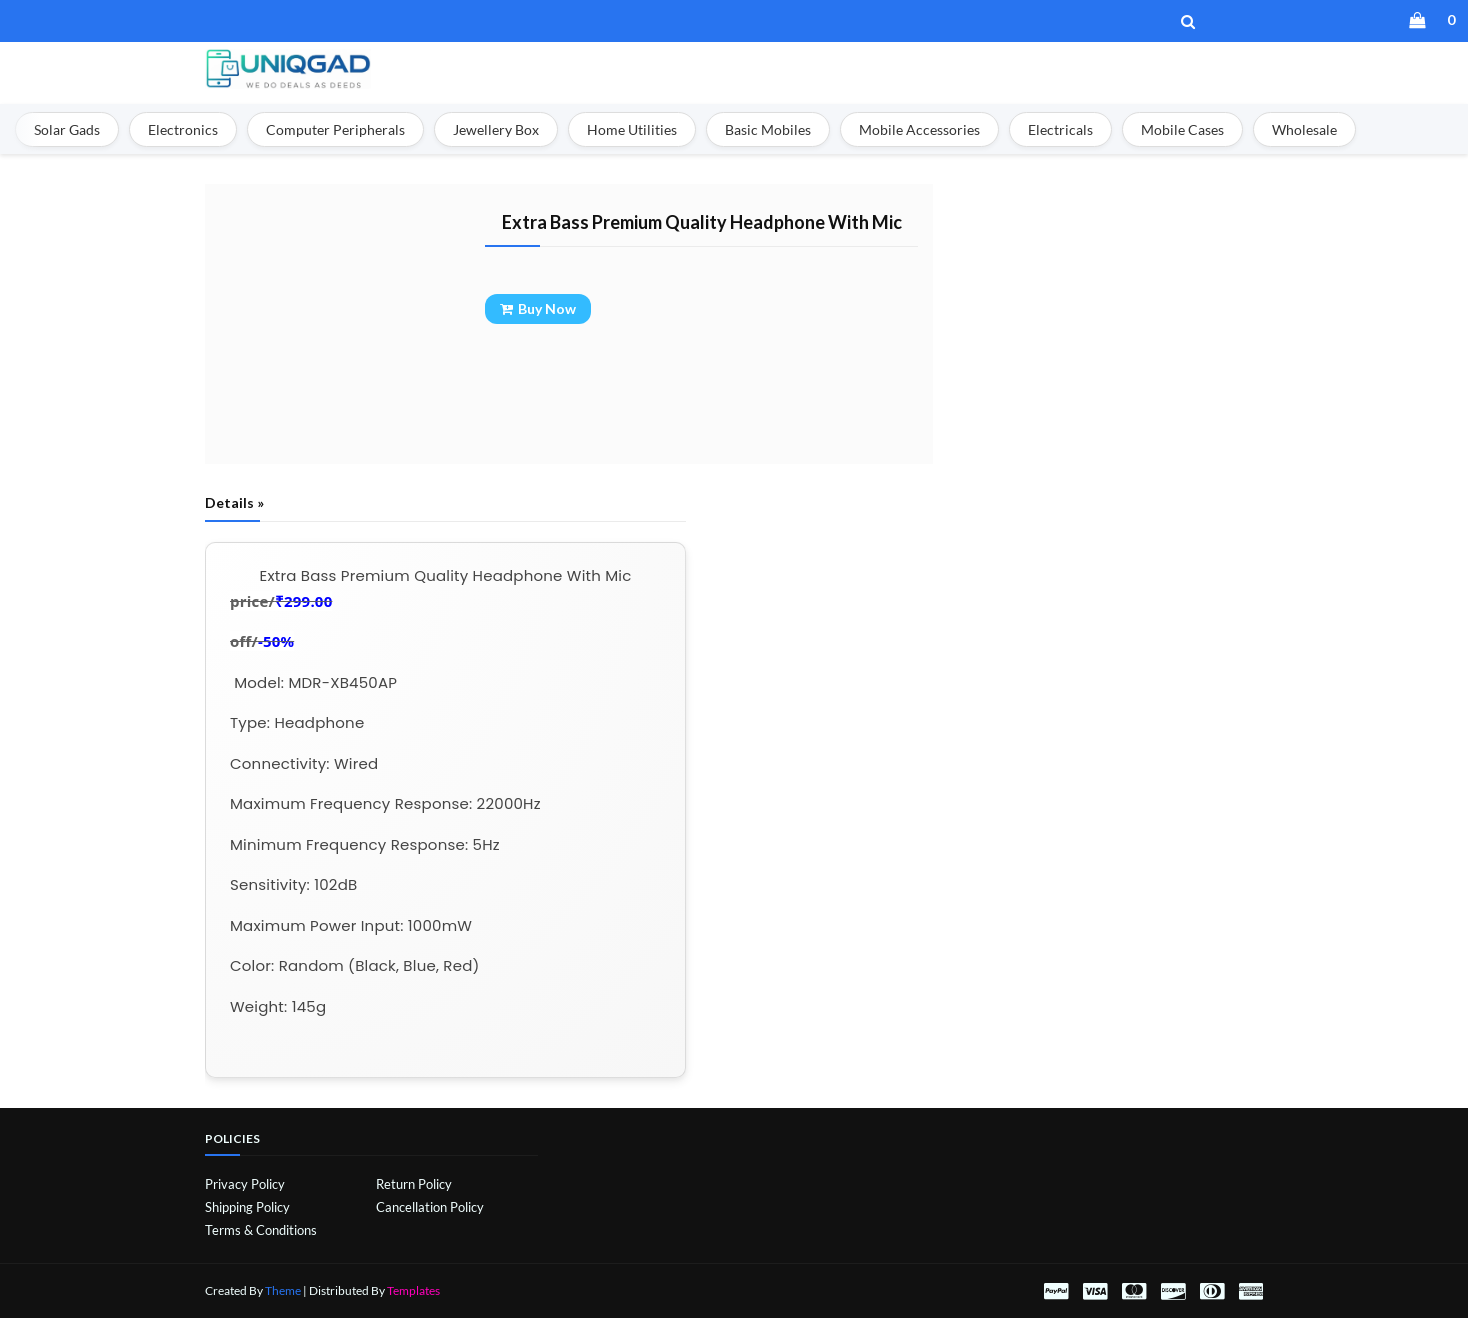 The height and width of the screenshot is (1318, 1468). What do you see at coordinates (1060, 129) in the screenshot?
I see `Electricals` at bounding box center [1060, 129].